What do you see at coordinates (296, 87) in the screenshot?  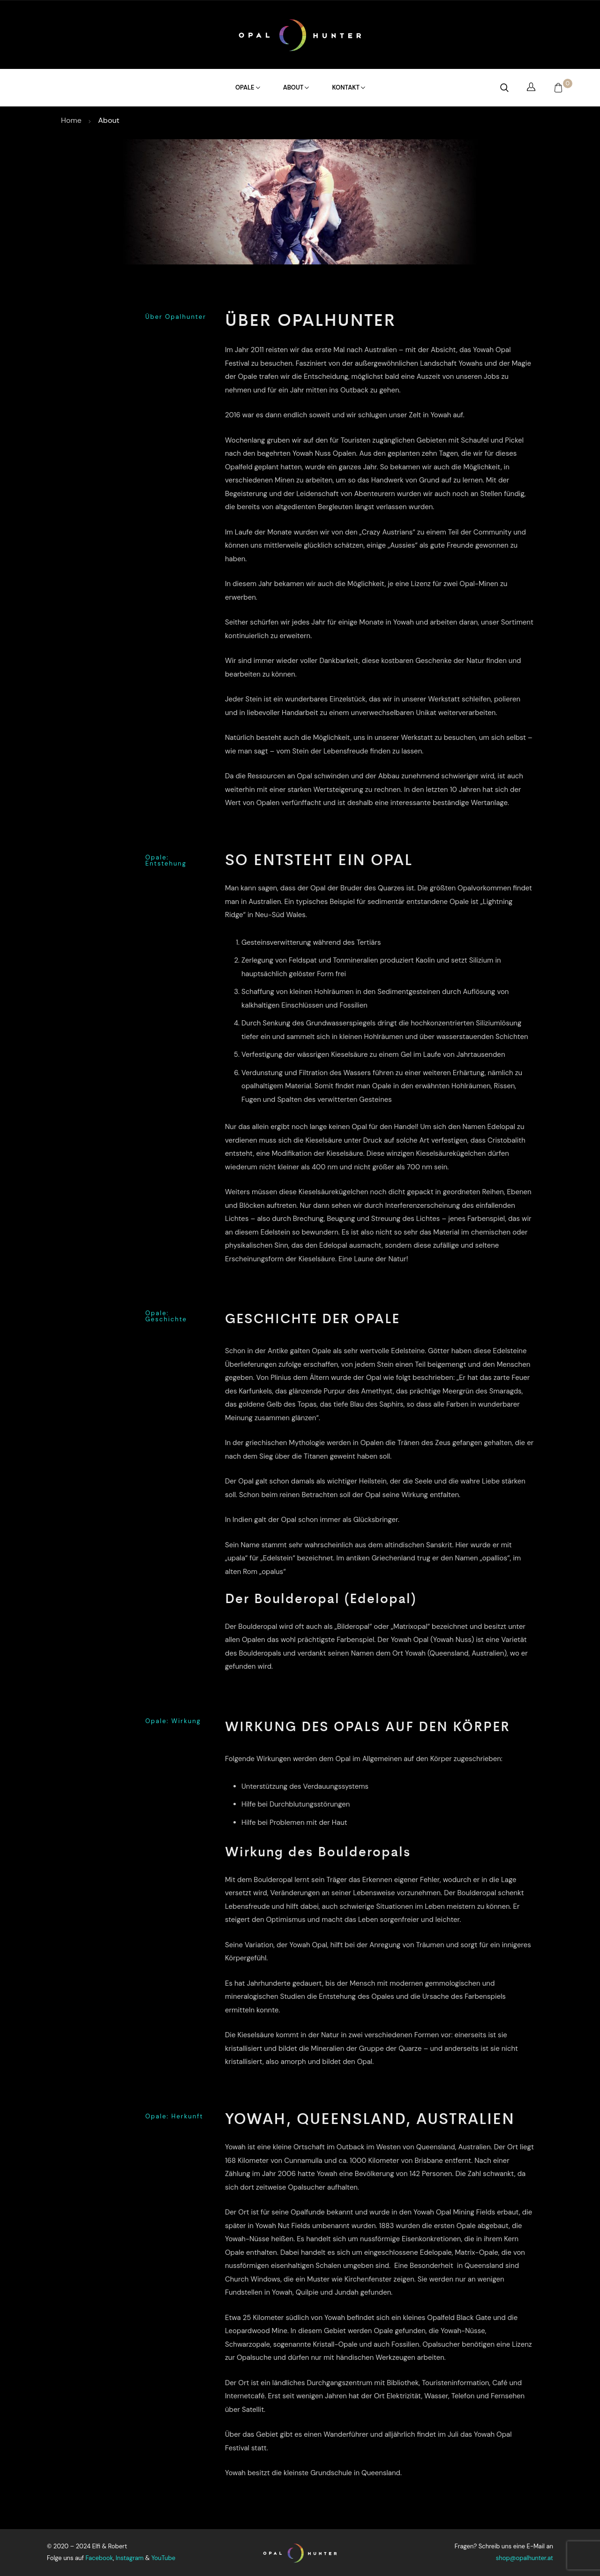 I see `About` at bounding box center [296, 87].